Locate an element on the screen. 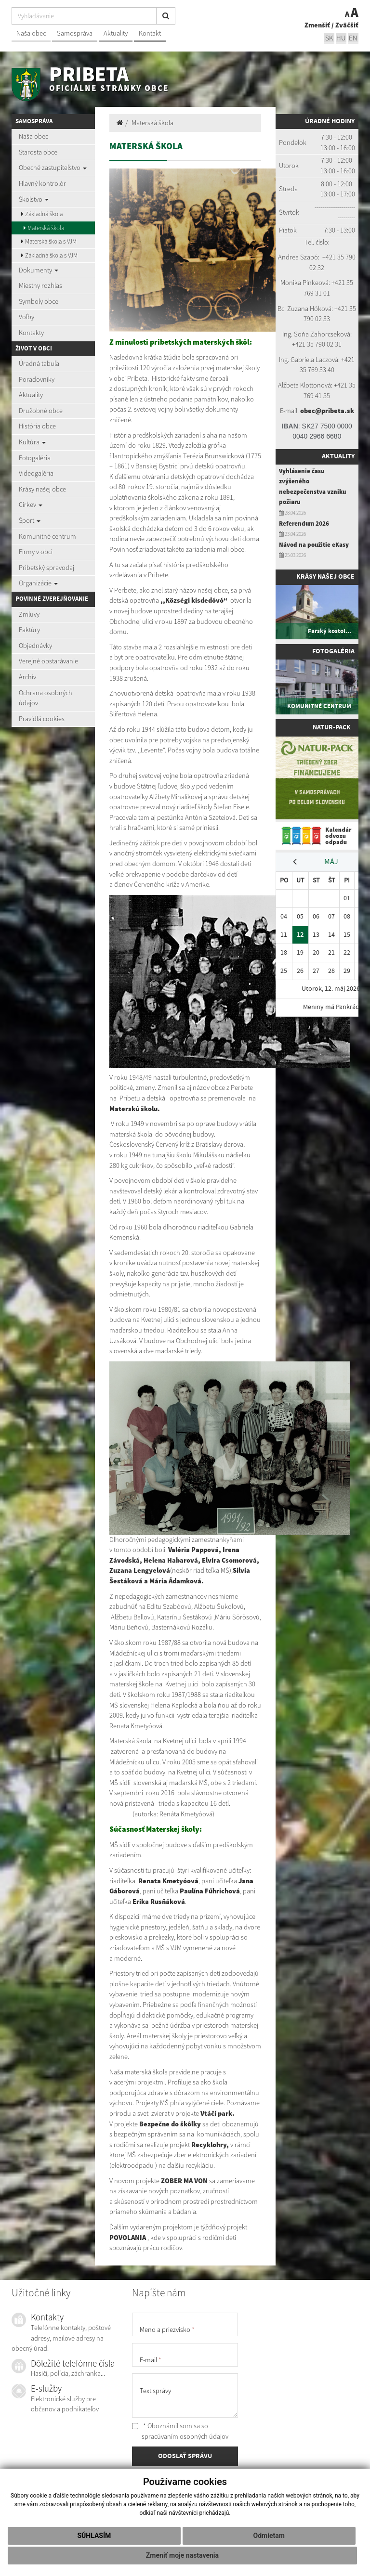 Image resolution: width=370 pixels, height=2576 pixels. Cirkev is located at coordinates (30, 504).